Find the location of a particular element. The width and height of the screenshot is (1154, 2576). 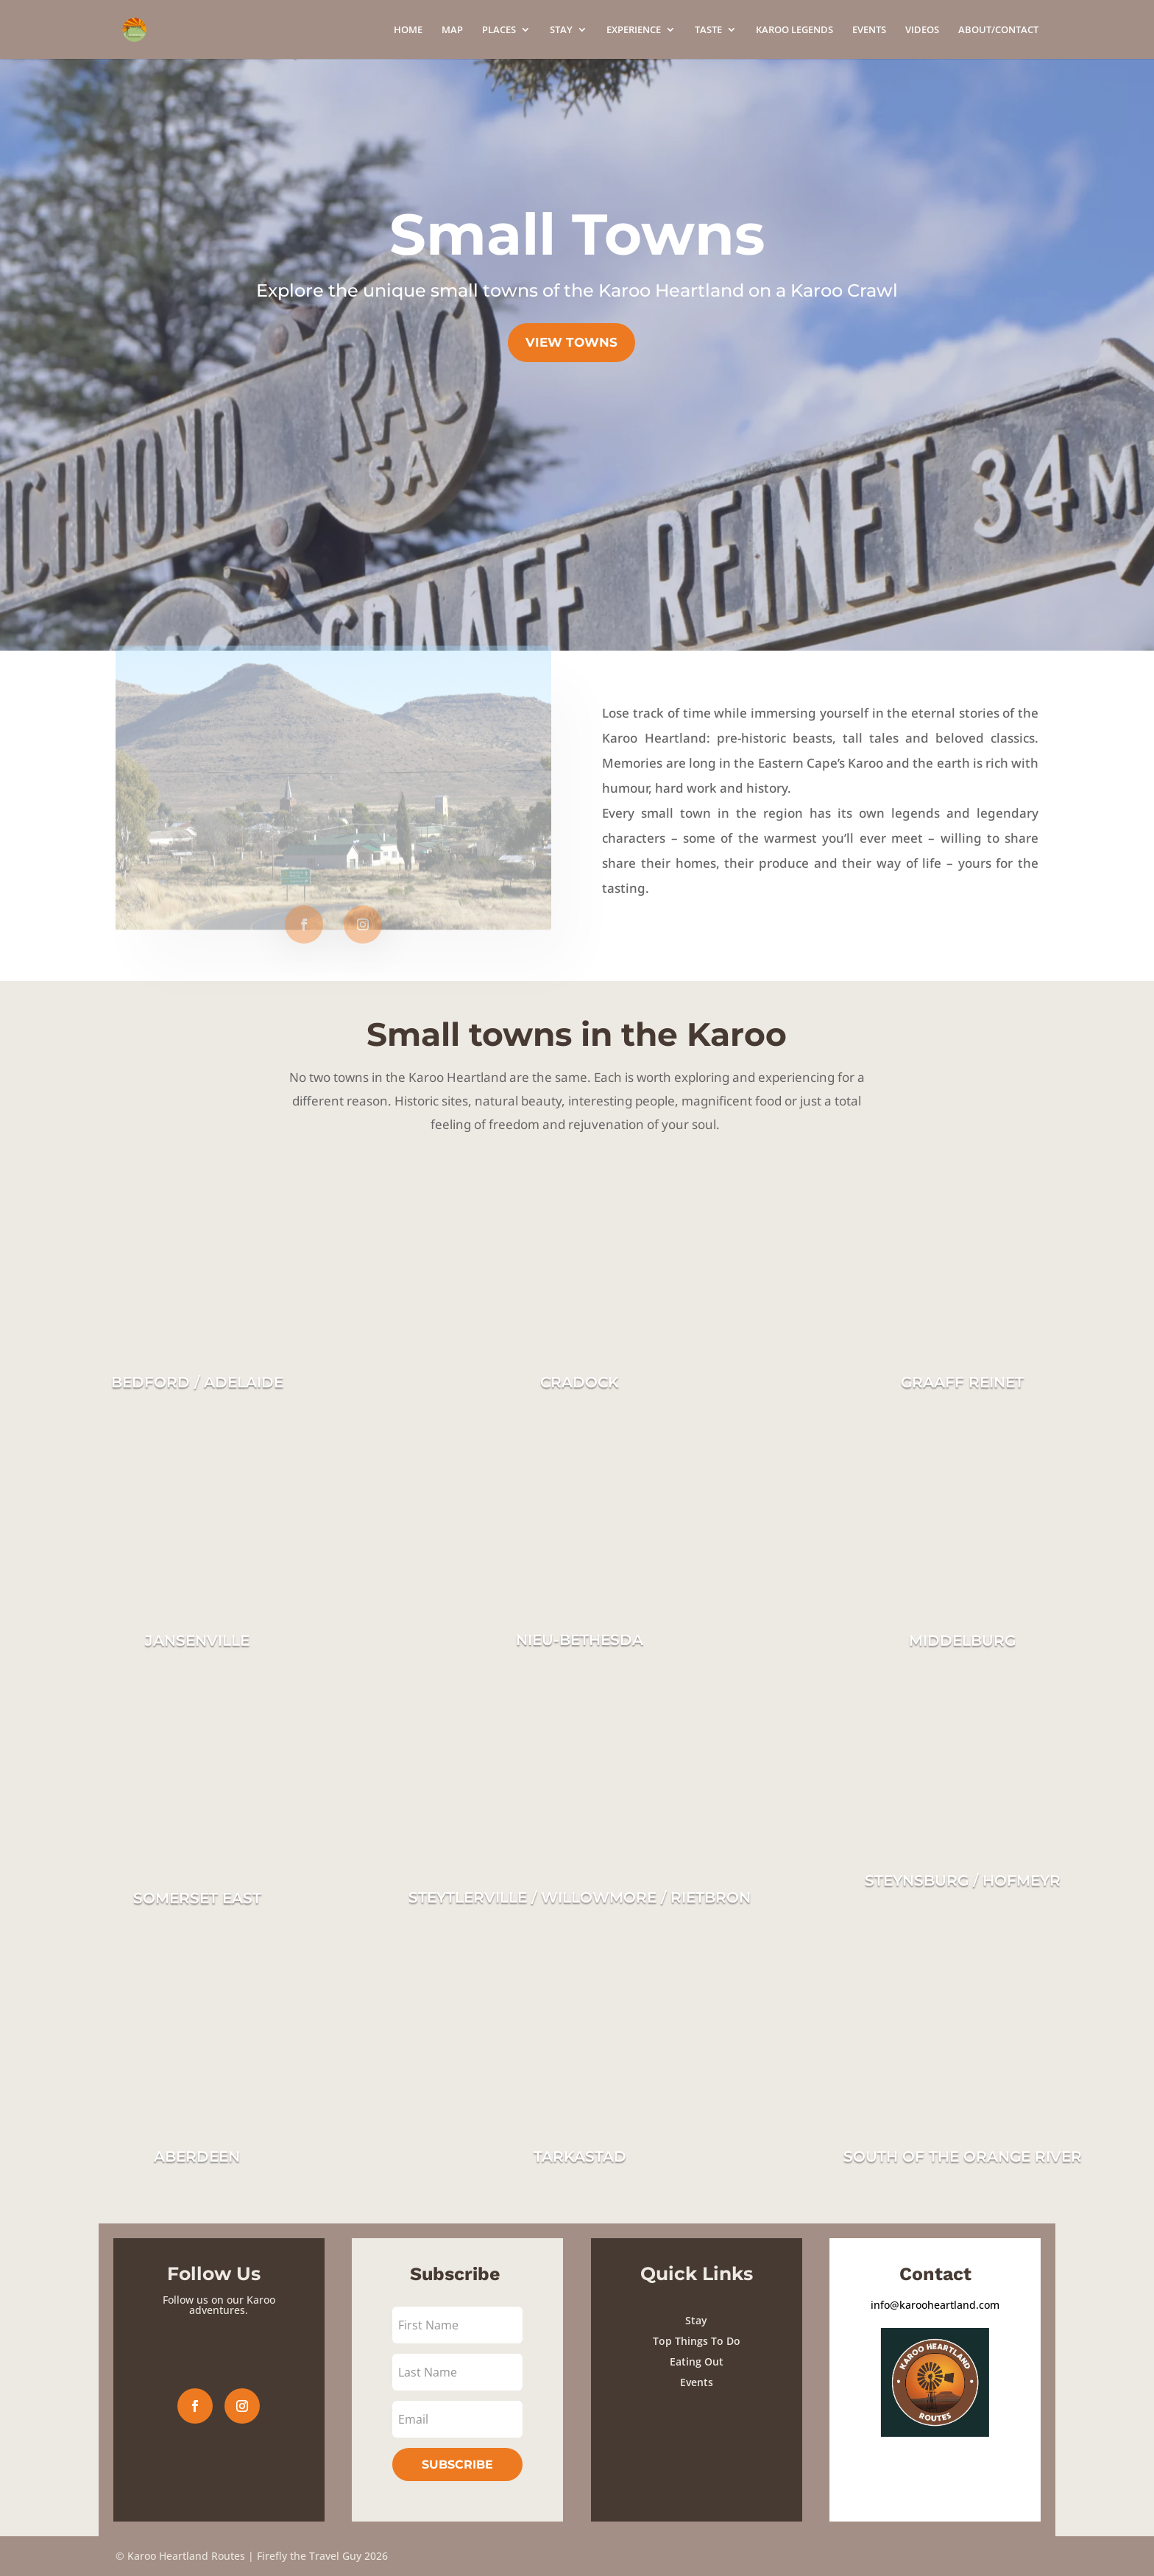

SOUTH OF THE ORANGE RIVER is located at coordinates (962, 2156).